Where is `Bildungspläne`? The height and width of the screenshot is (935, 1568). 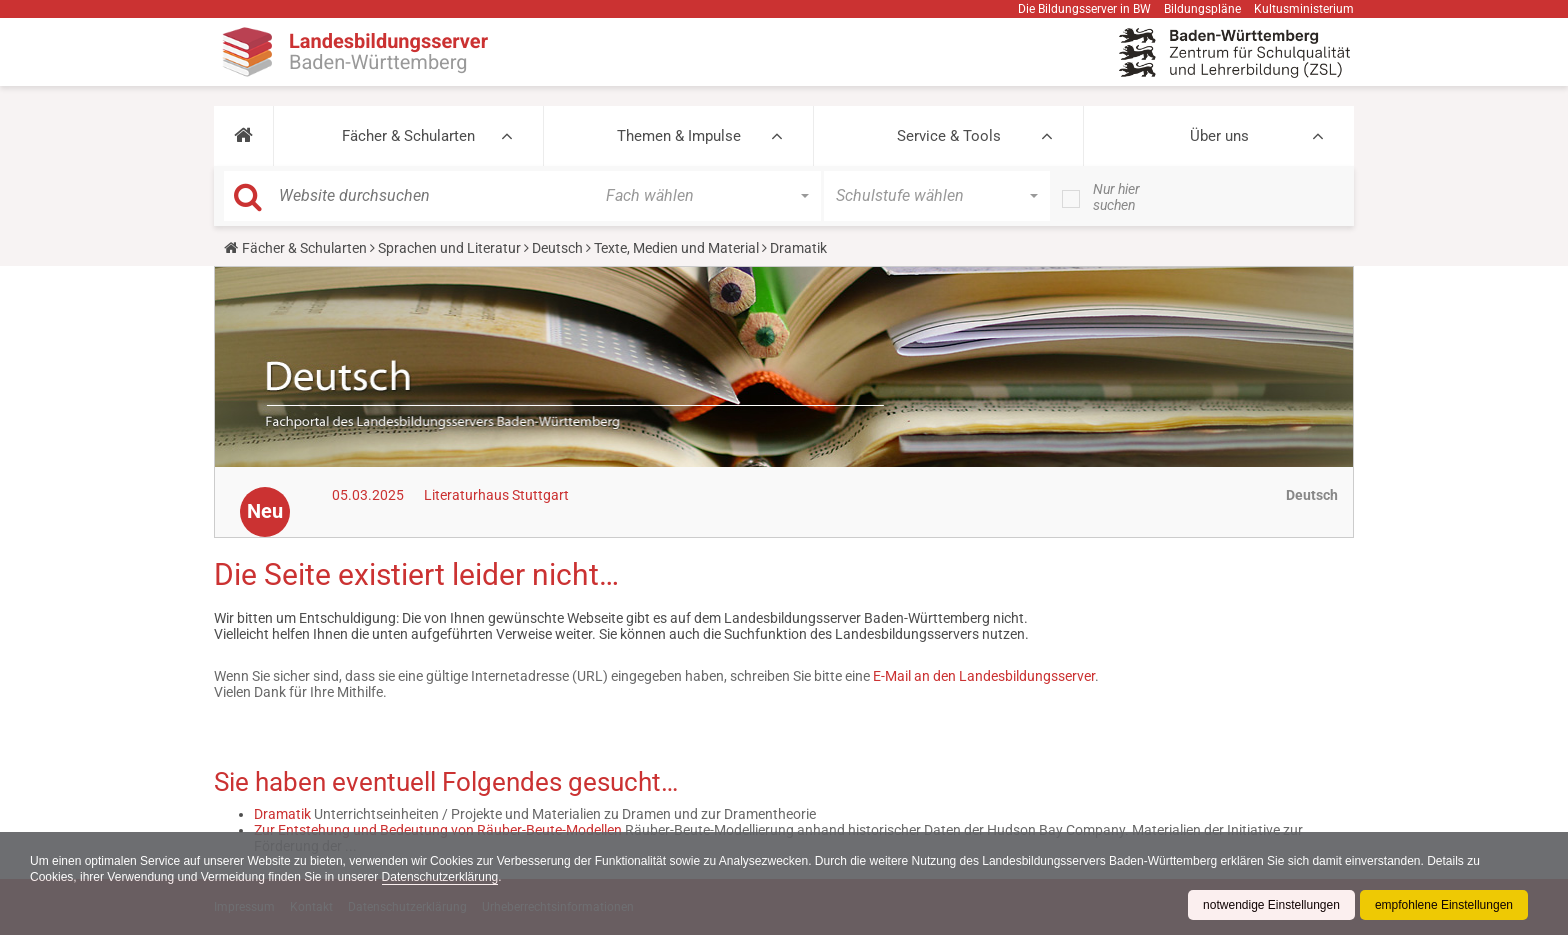
Bildungspläne is located at coordinates (1202, 9).